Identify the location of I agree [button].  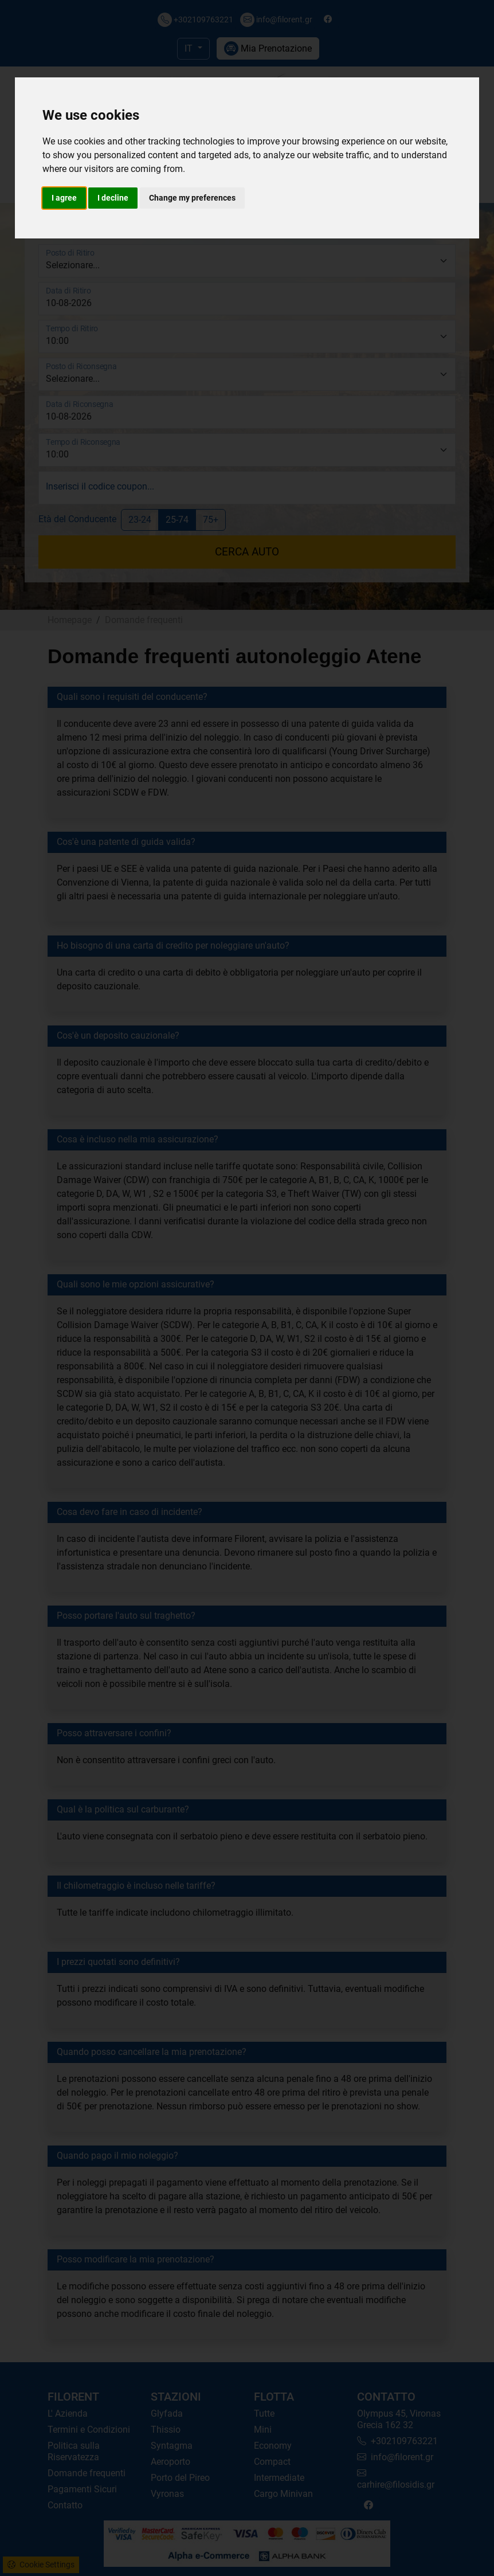
(64, 197).